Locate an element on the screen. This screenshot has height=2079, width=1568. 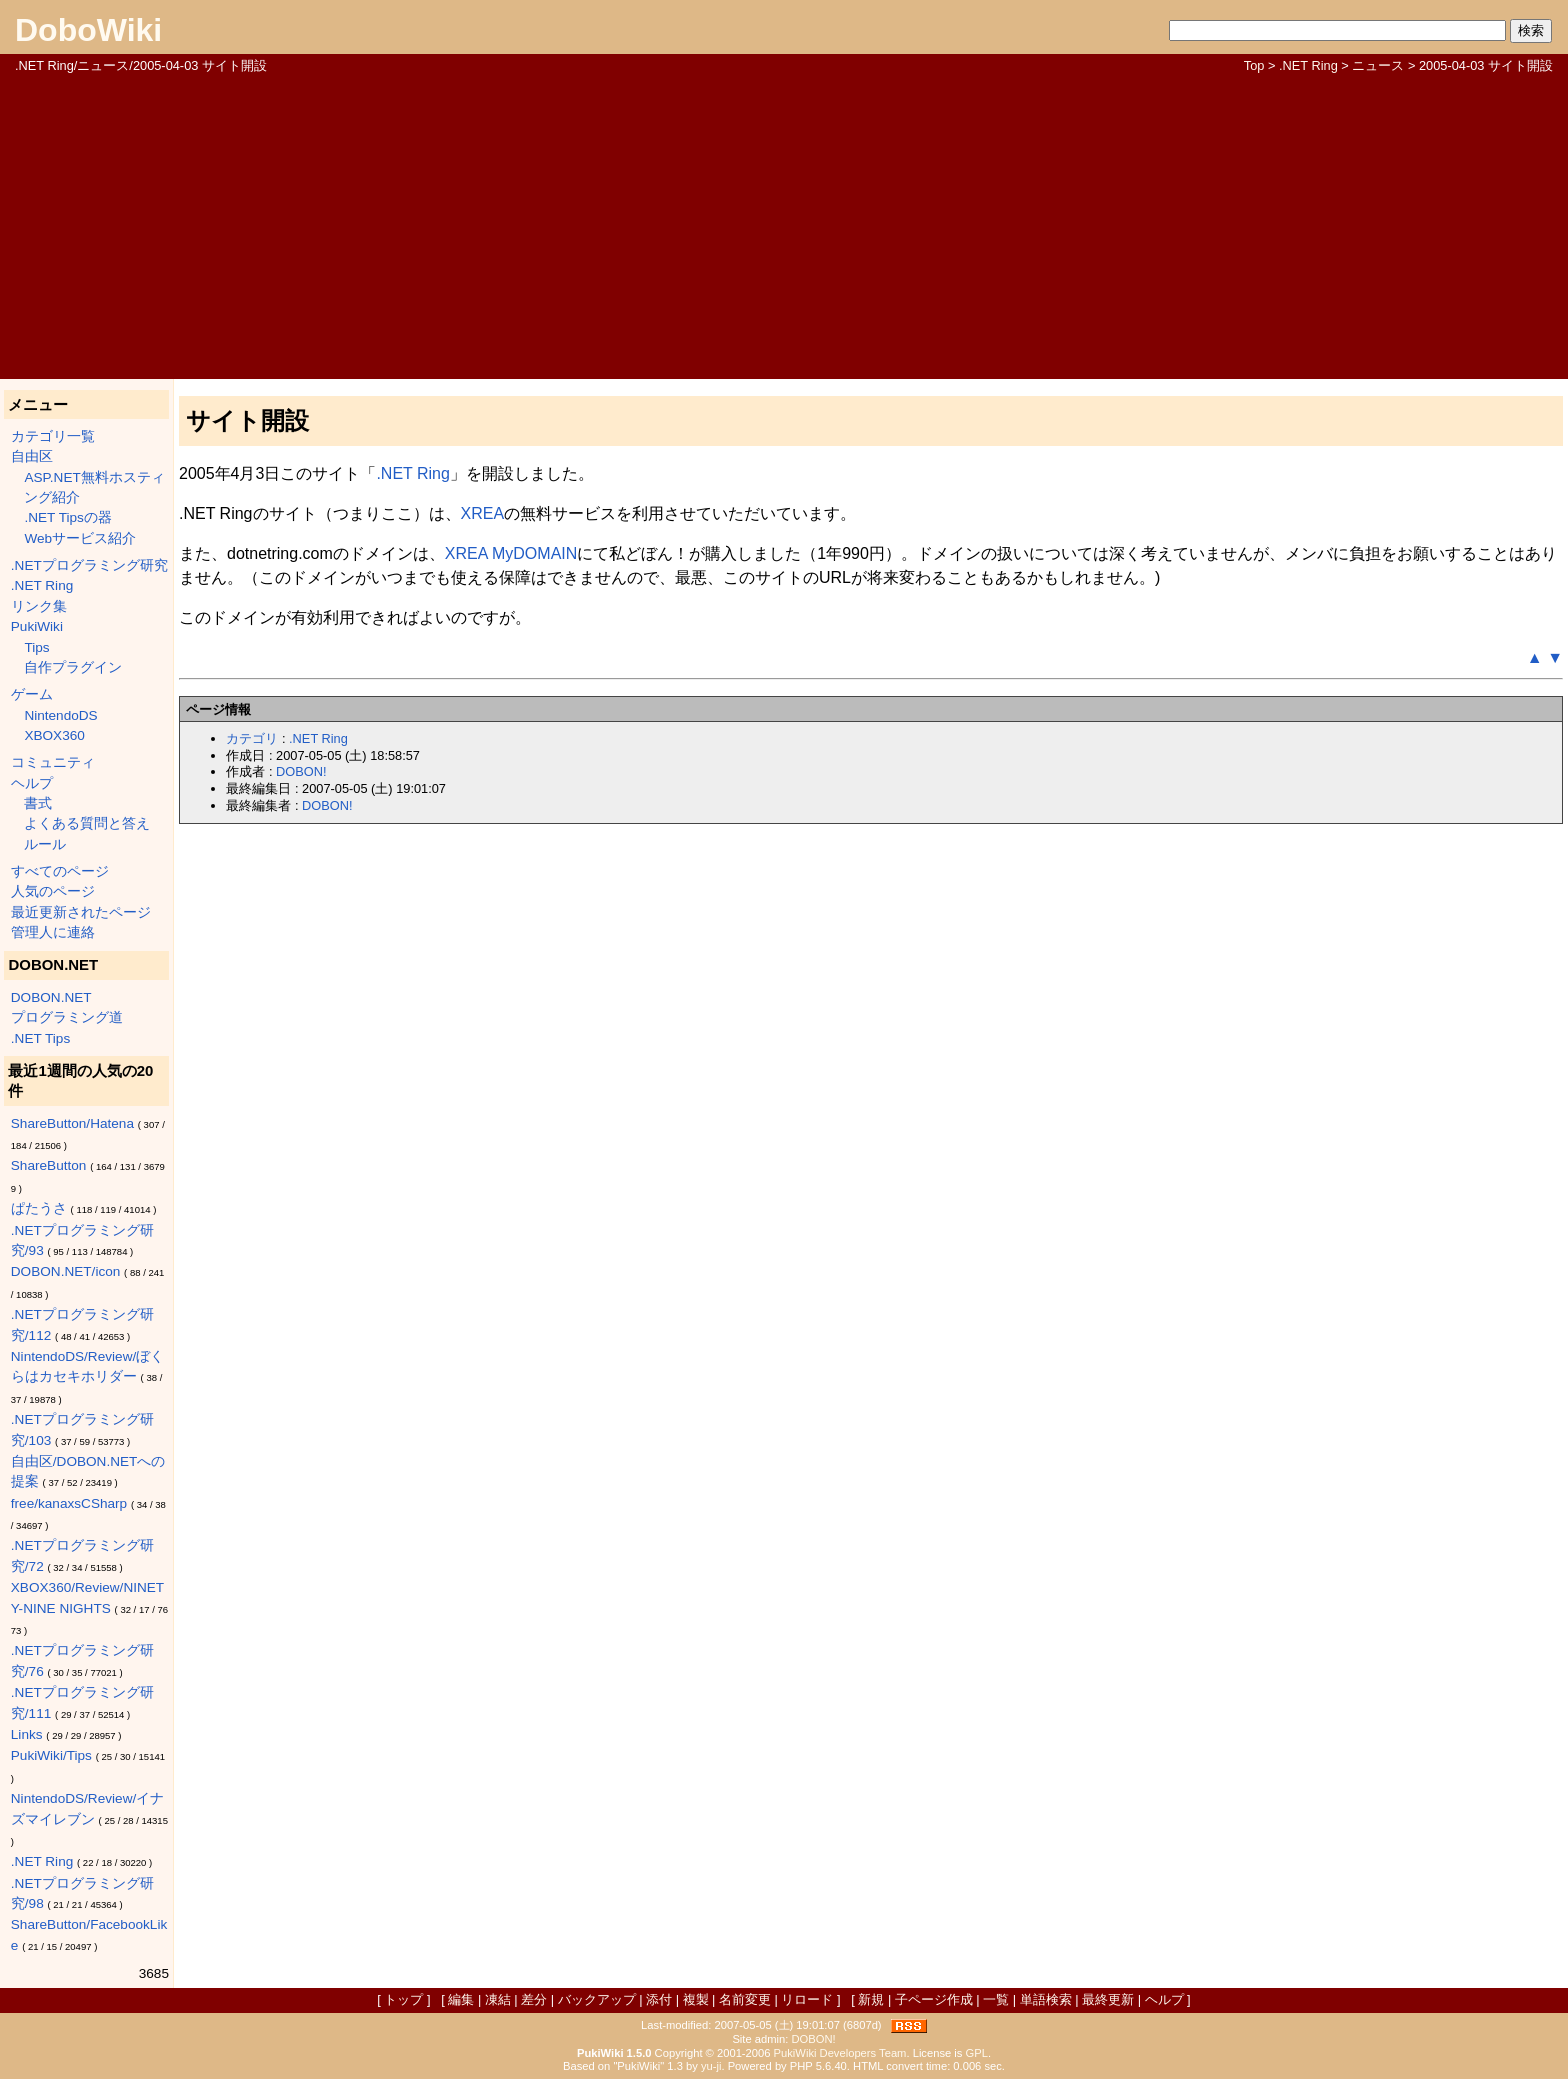
リンク集 is located at coordinates (39, 606).